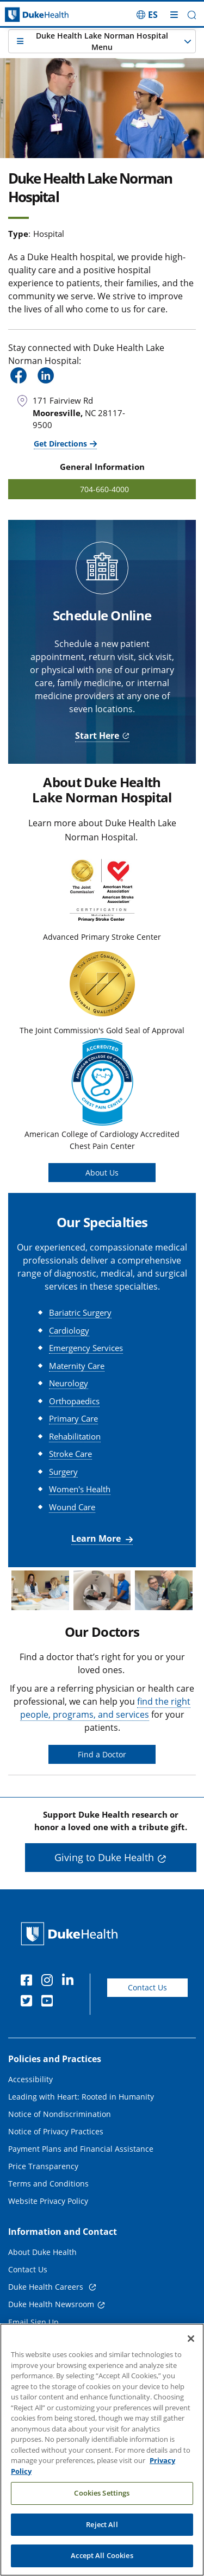 The height and width of the screenshot is (2576, 204). What do you see at coordinates (59, 2114) in the screenshot?
I see `Notice of Nondiscrimination` at bounding box center [59, 2114].